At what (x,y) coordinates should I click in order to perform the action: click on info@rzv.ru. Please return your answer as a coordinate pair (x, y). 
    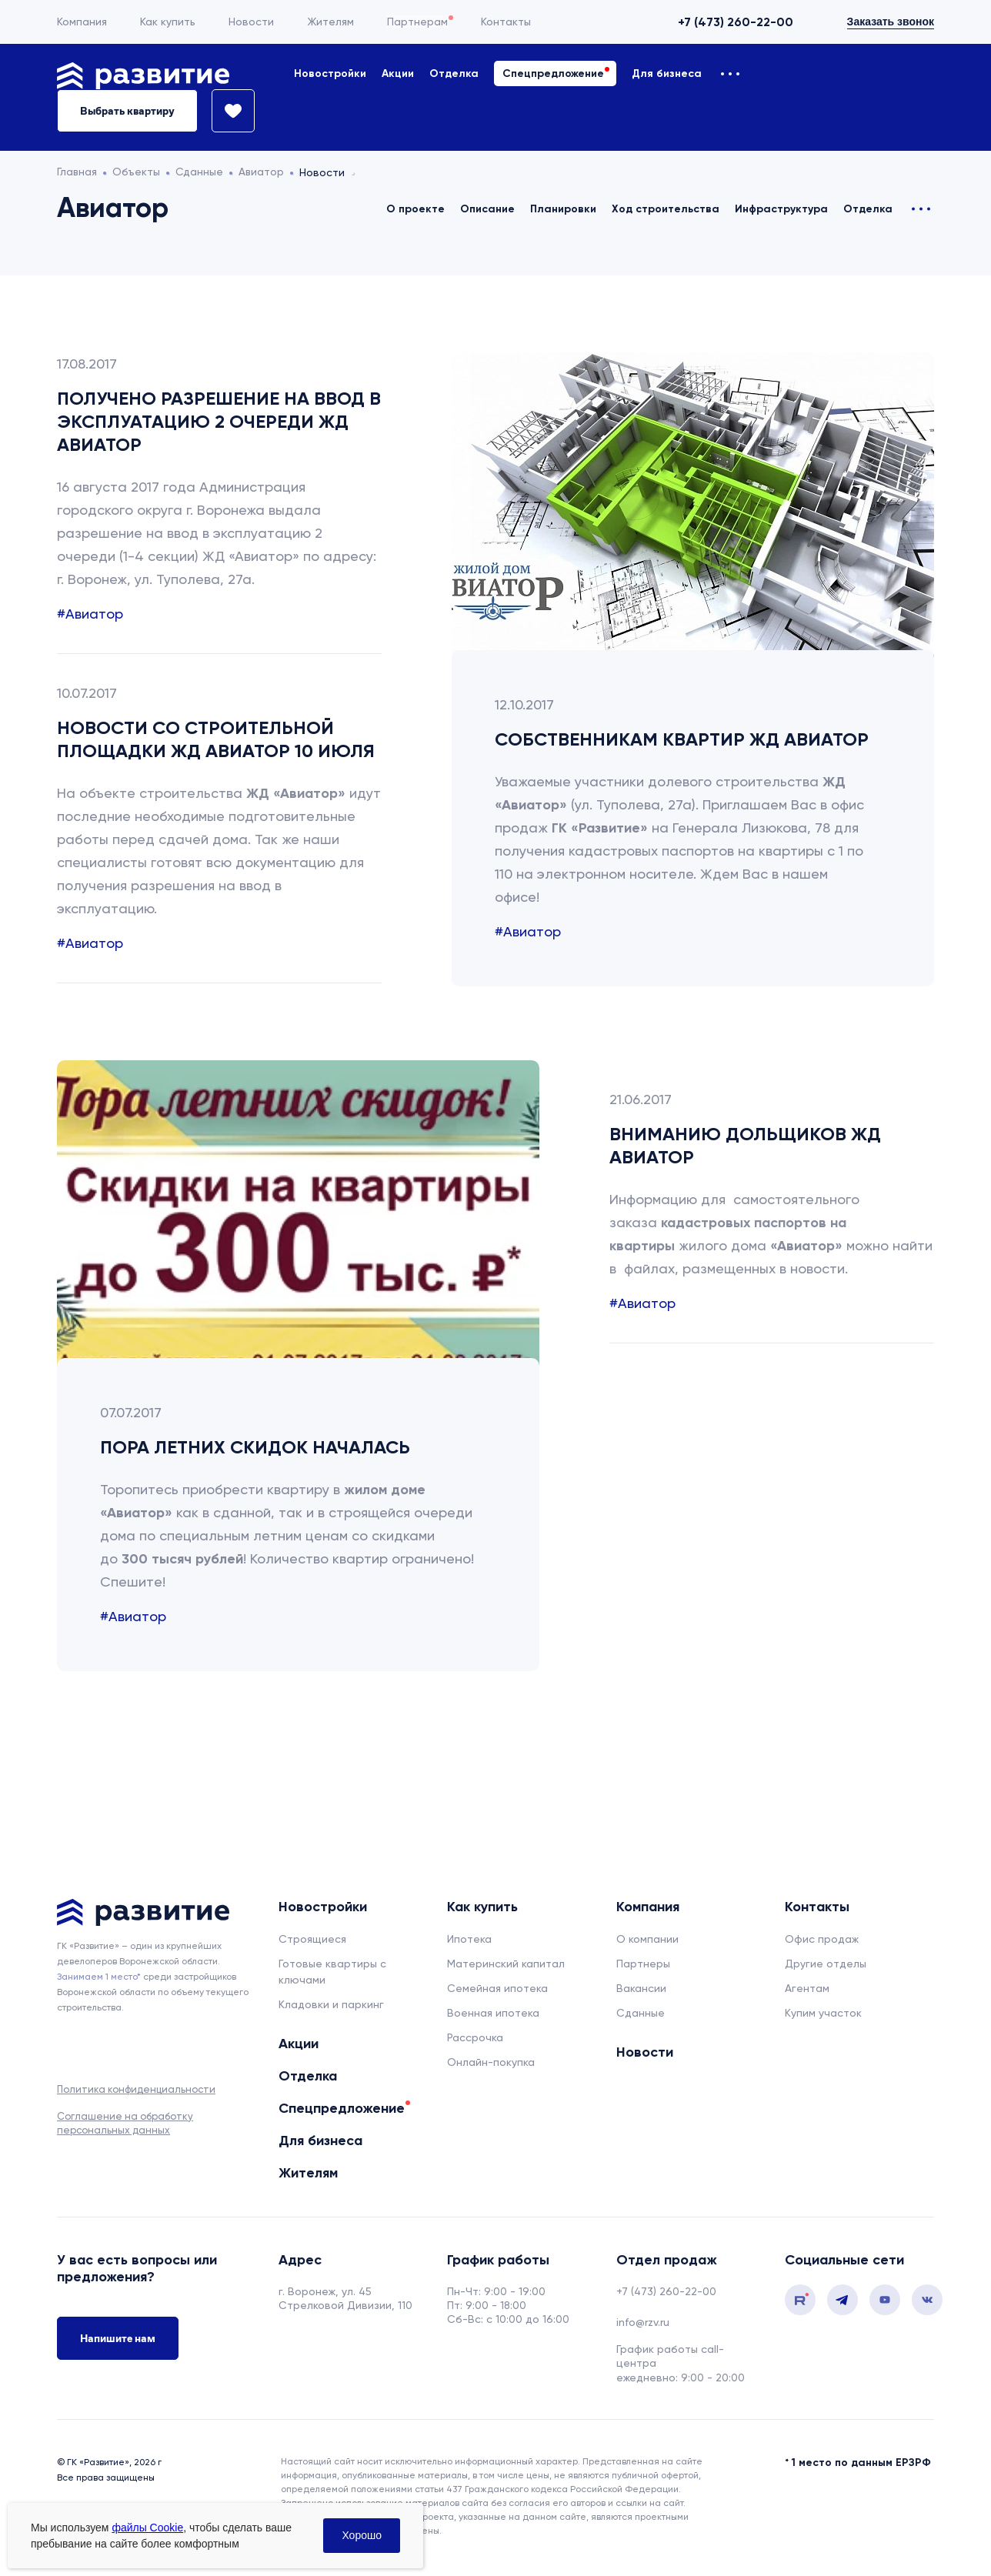
    Looking at the image, I should click on (642, 2322).